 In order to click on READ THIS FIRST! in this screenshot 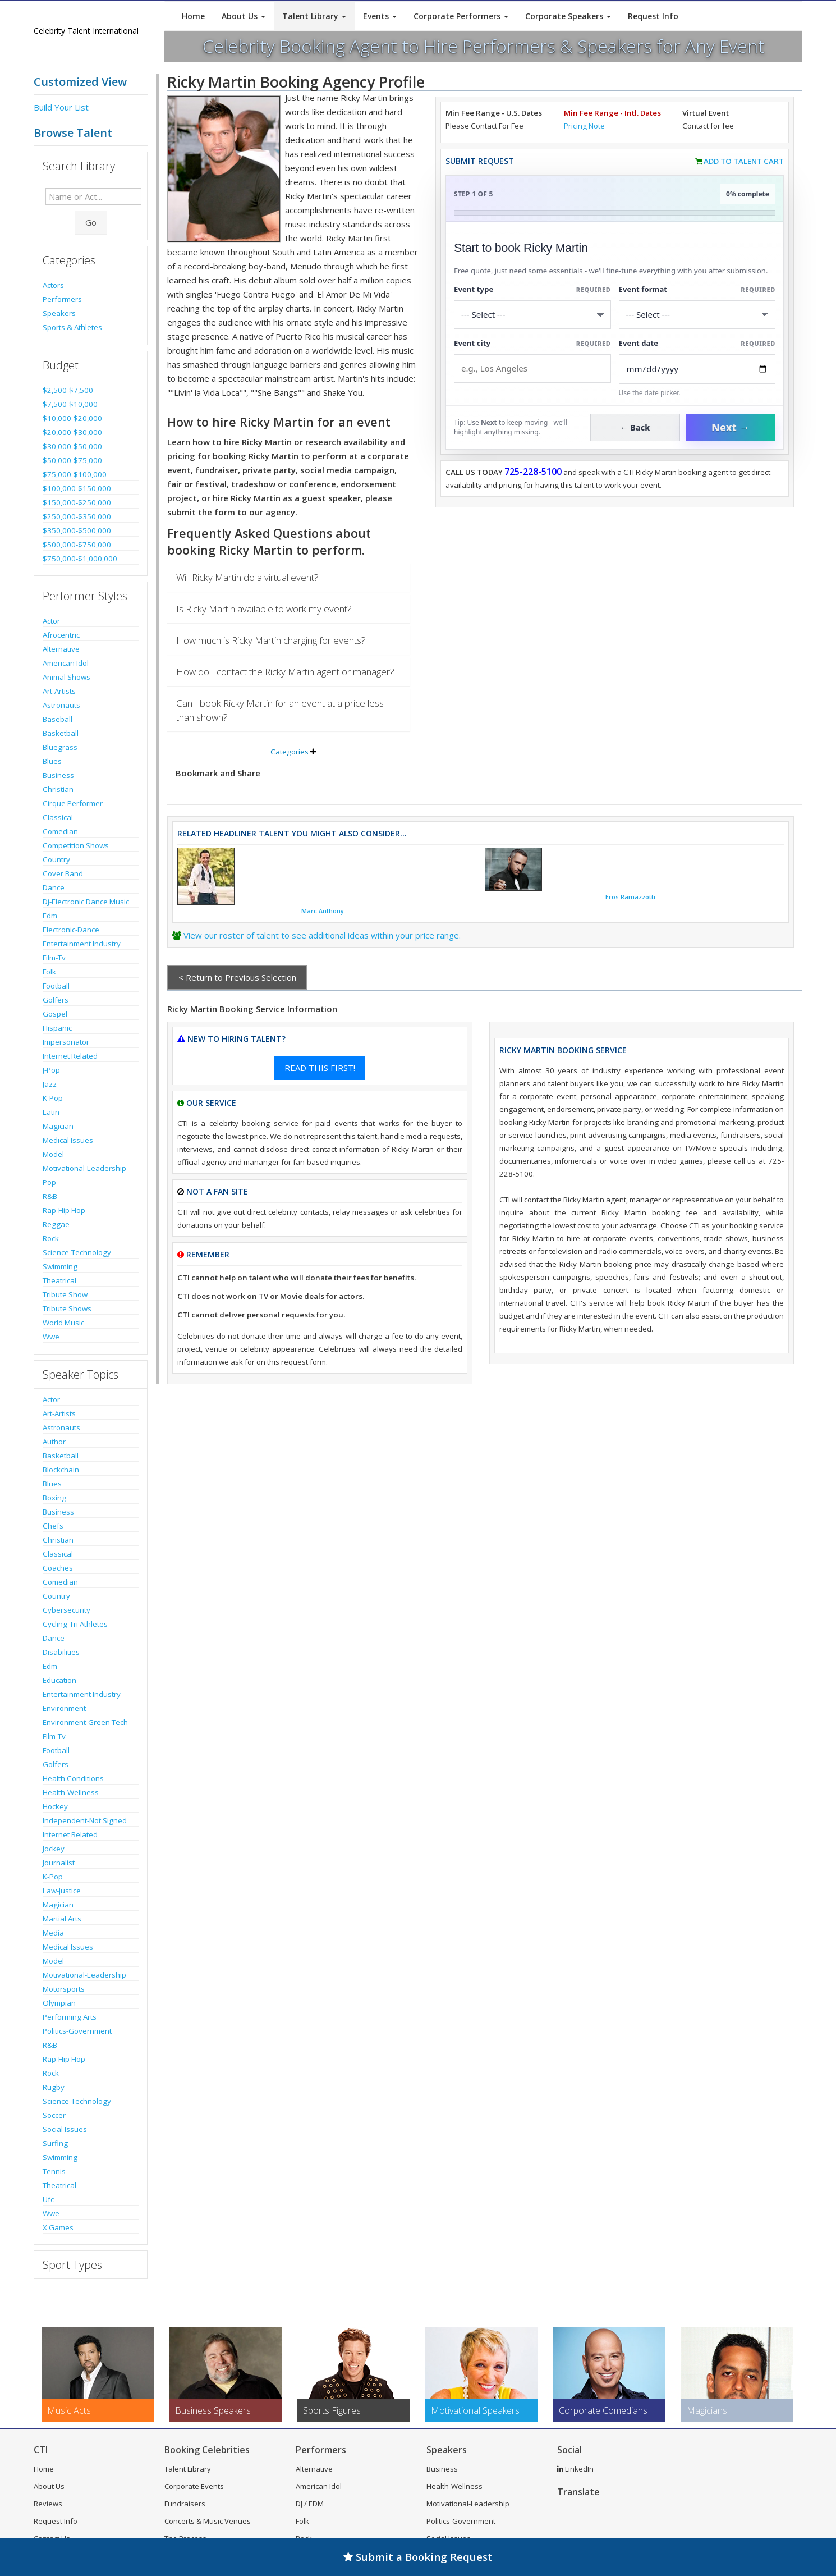, I will do `click(319, 1067)`.